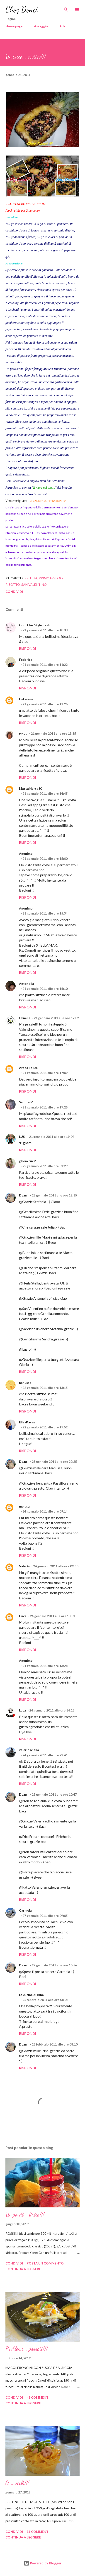 The height and width of the screenshot is (2576, 85). What do you see at coordinates (31, 578) in the screenshot?
I see `Frutta` at bounding box center [31, 578].